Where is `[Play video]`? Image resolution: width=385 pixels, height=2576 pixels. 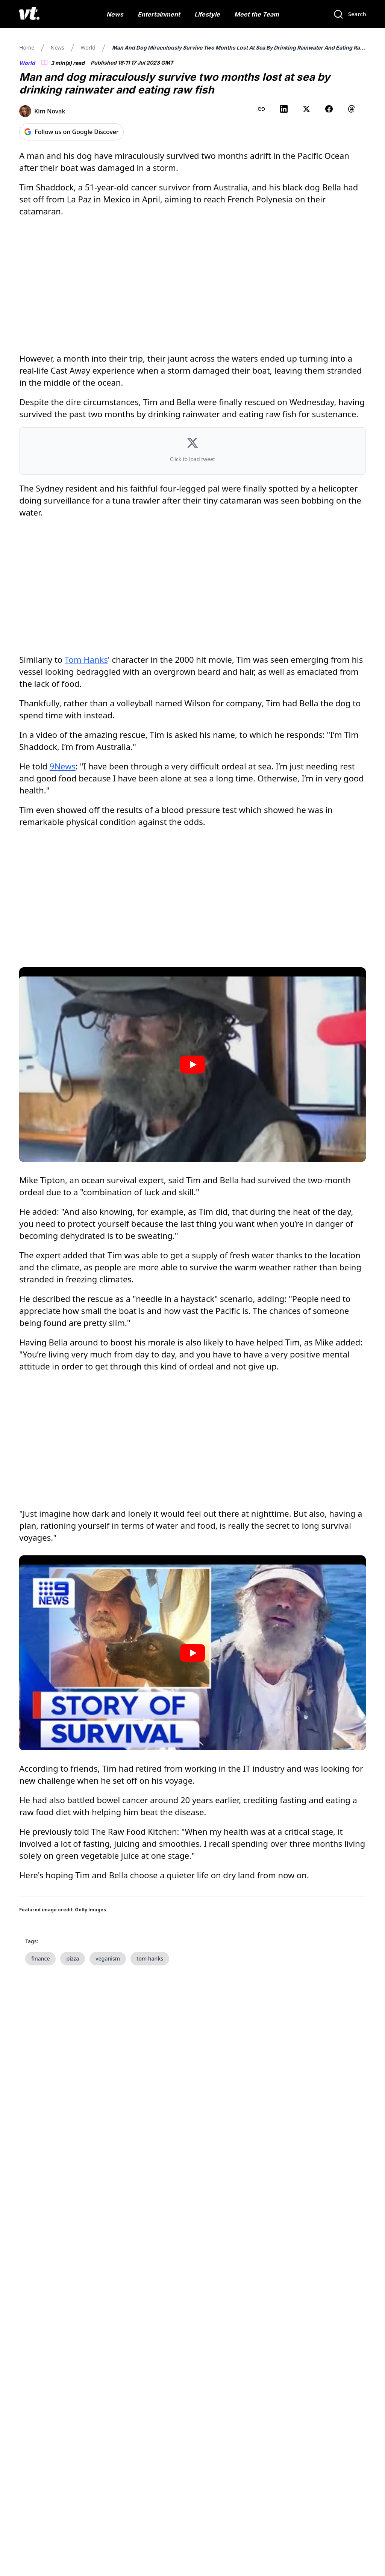
[Play video] is located at coordinates (192, 1064).